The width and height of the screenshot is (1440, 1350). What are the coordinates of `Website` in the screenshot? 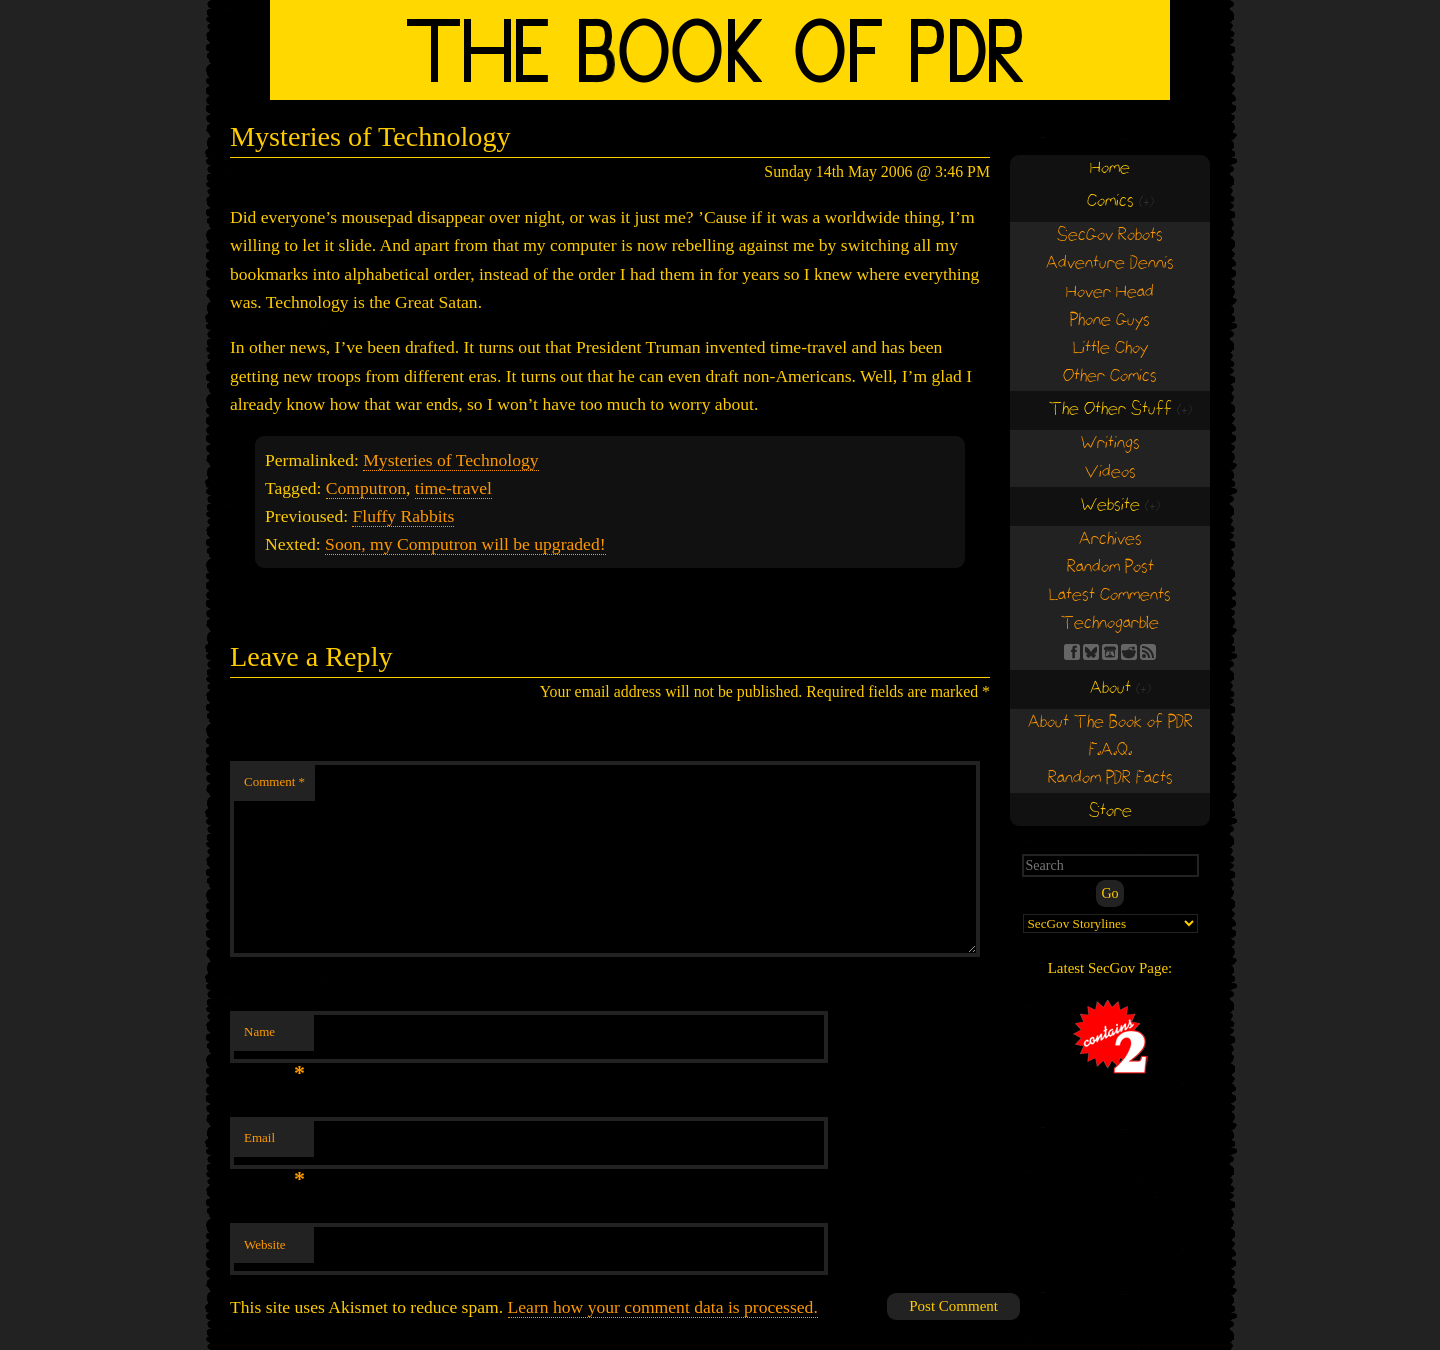 It's located at (265, 1244).